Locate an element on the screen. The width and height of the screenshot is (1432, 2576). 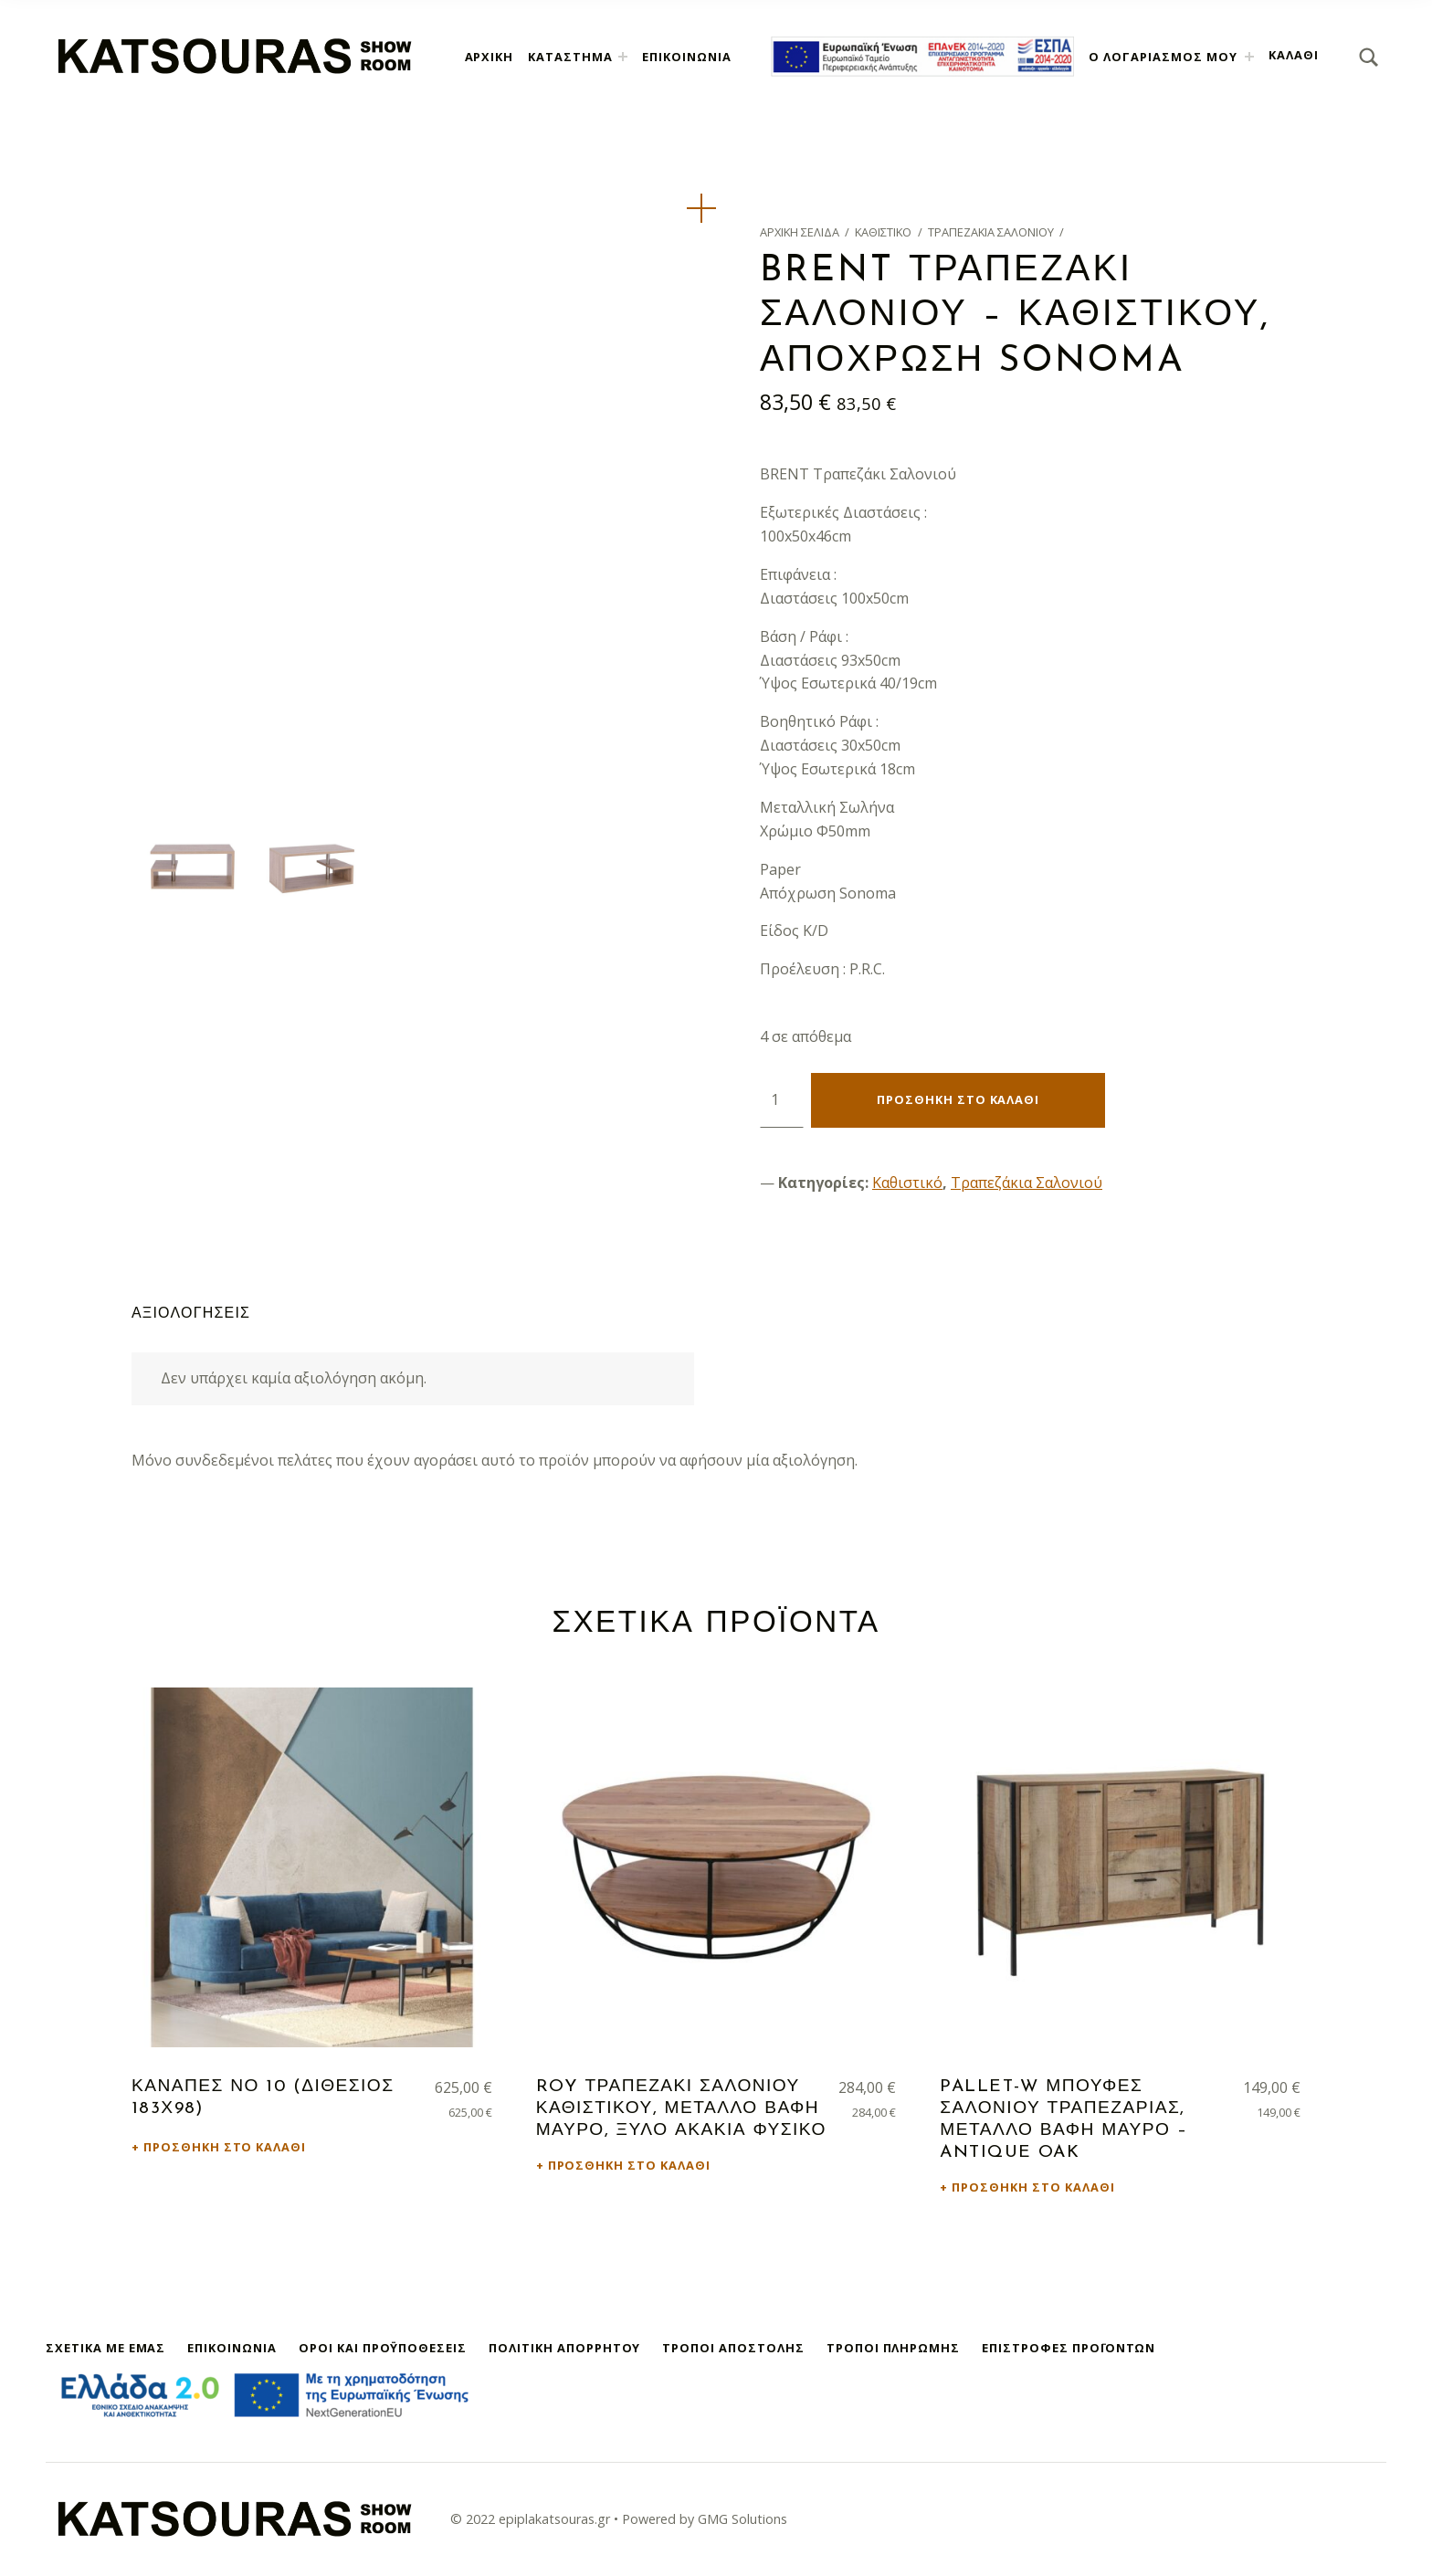
Τρόποι Αποστολής is located at coordinates (733, 2347).